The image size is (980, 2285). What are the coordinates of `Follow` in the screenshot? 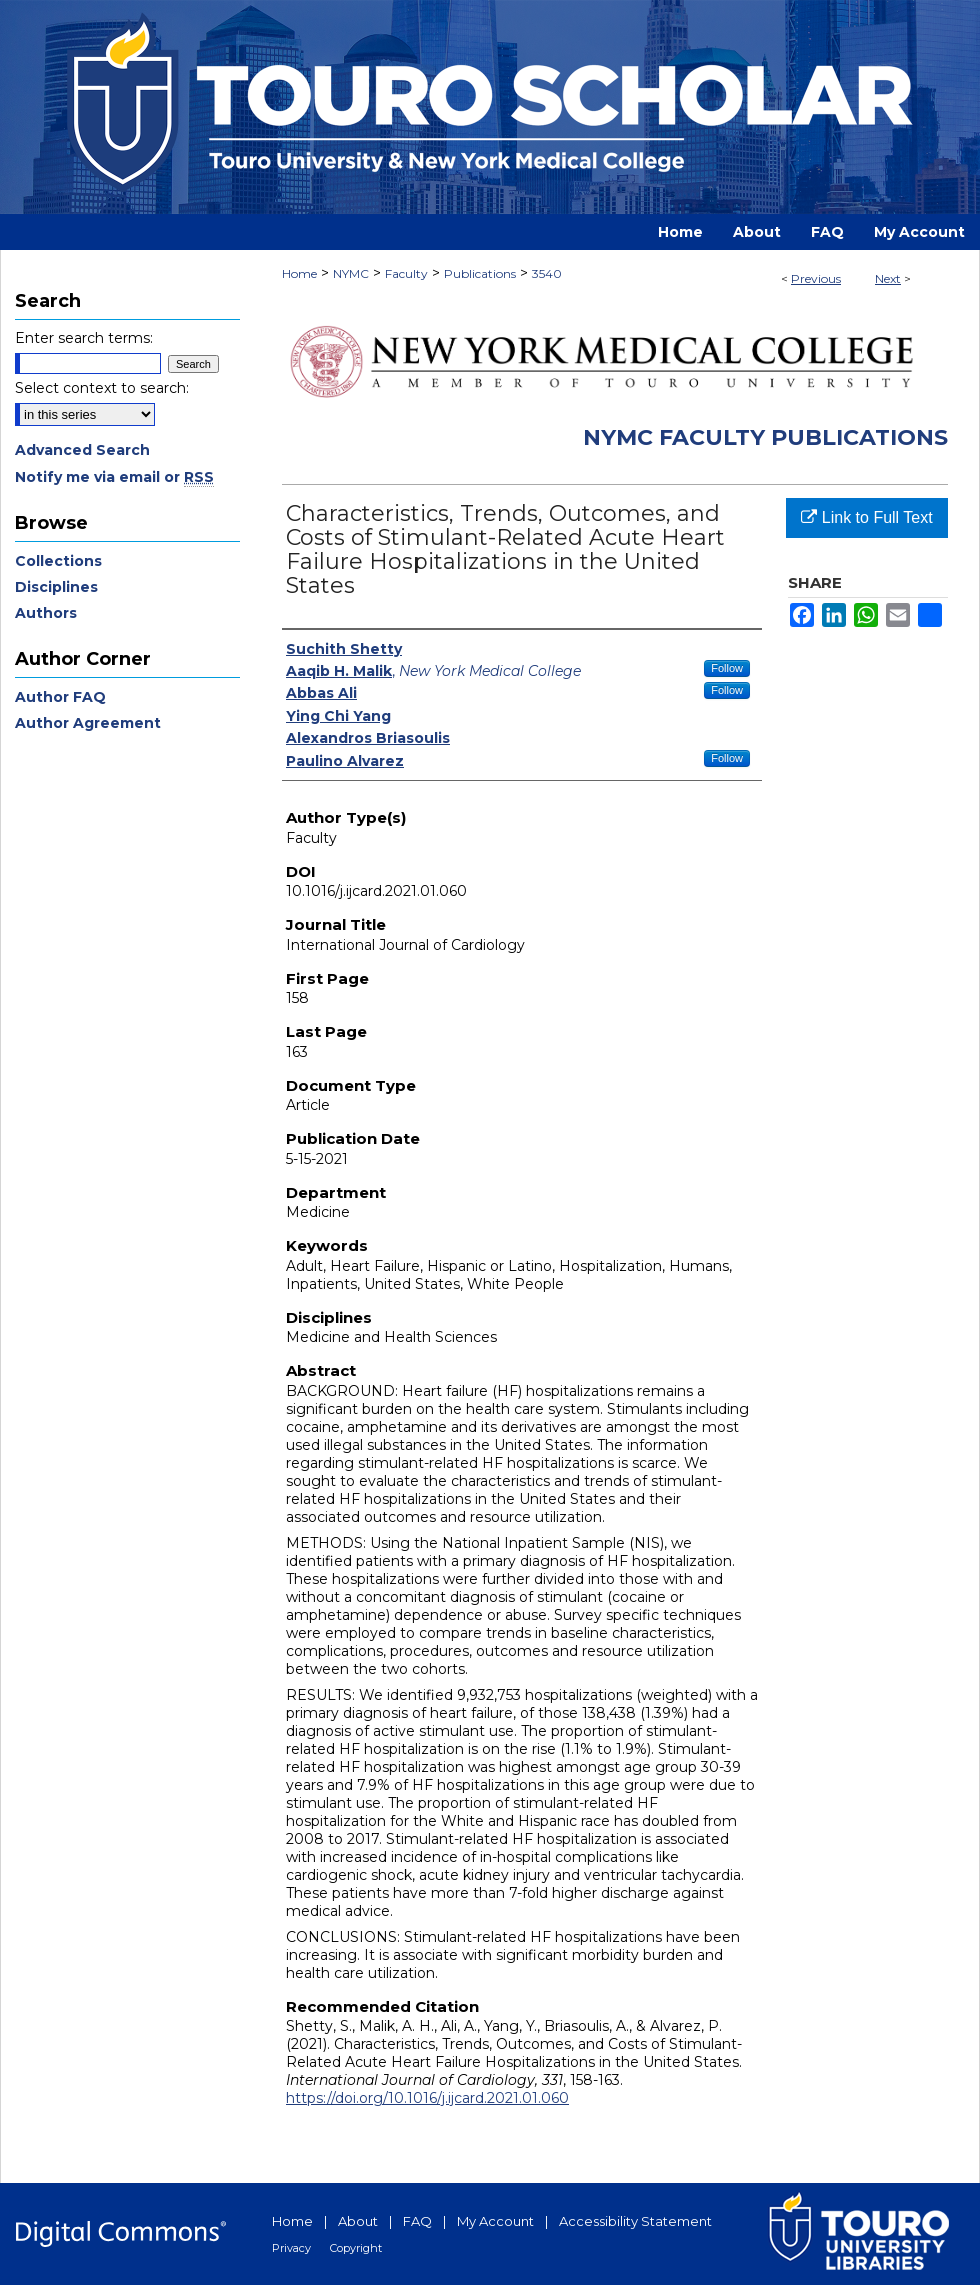 It's located at (727, 668).